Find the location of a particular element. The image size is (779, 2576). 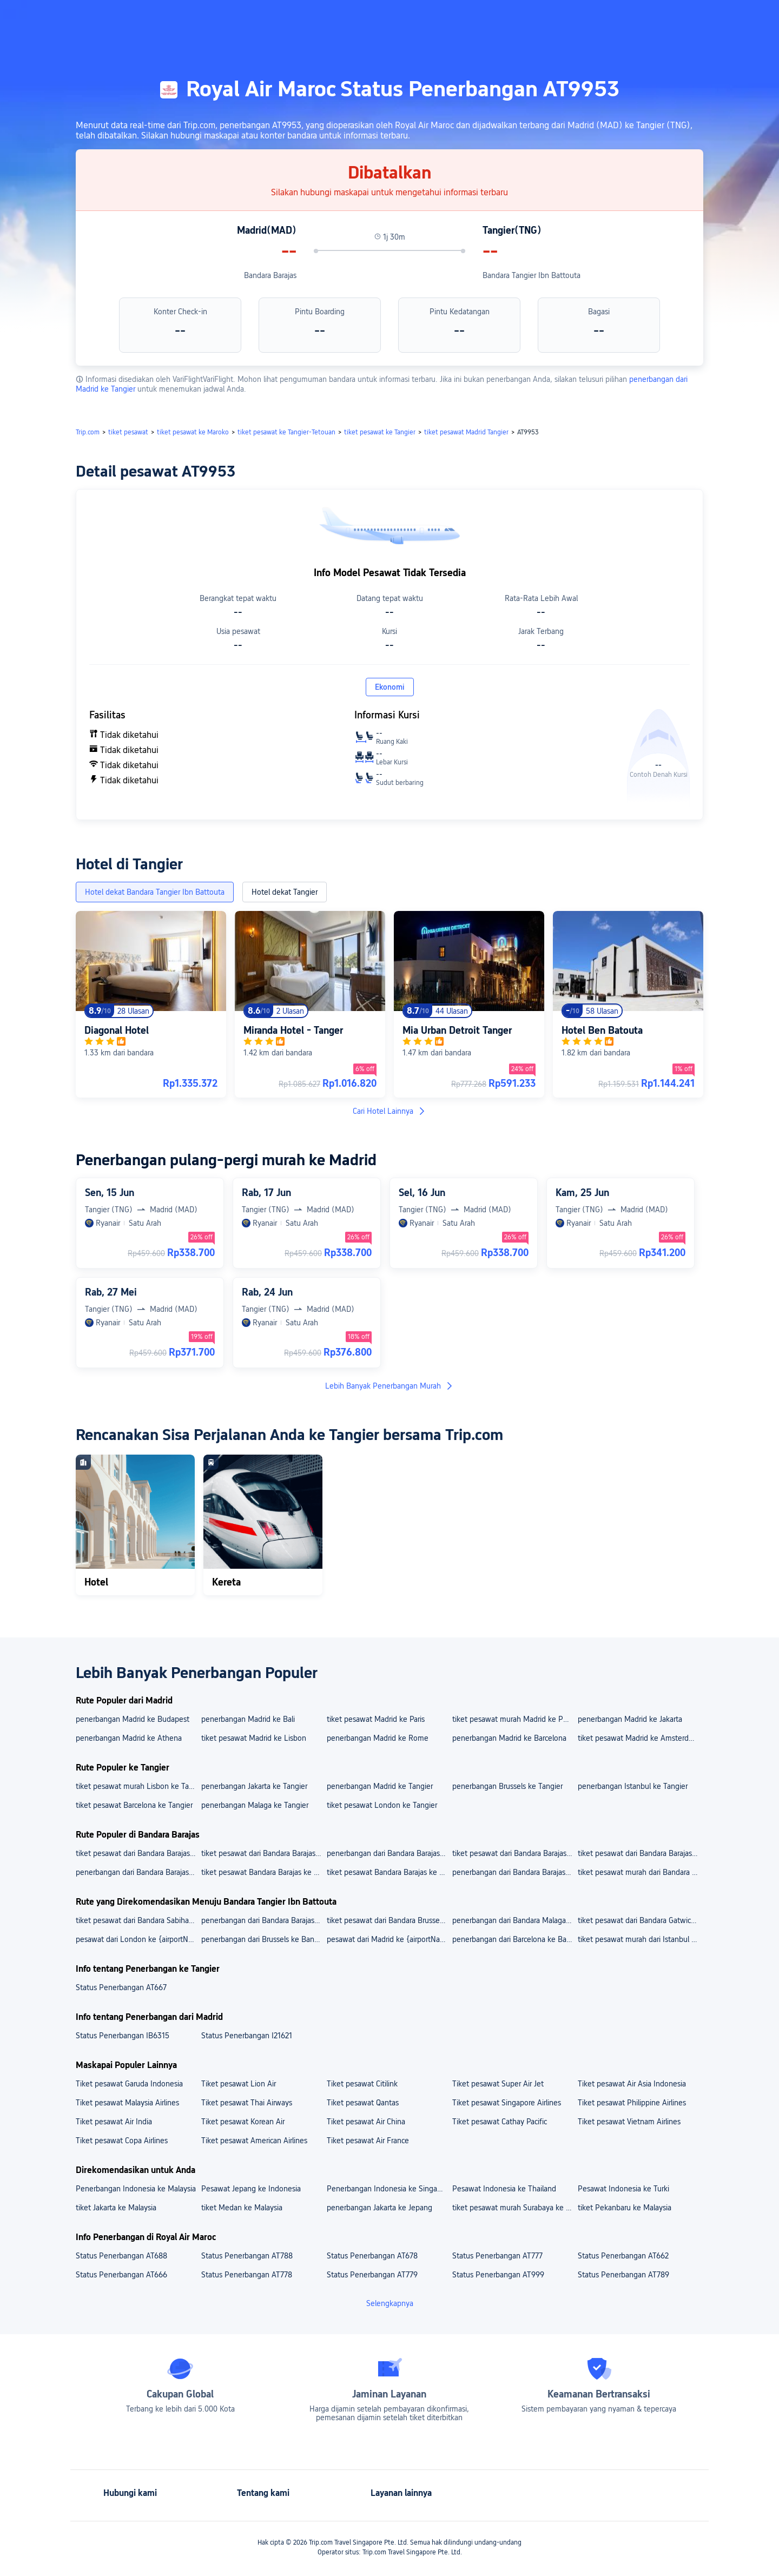

penerbangan dari Barcelona ke Bandara Tangier Ibn Battouta is located at coordinates (514, 1939).